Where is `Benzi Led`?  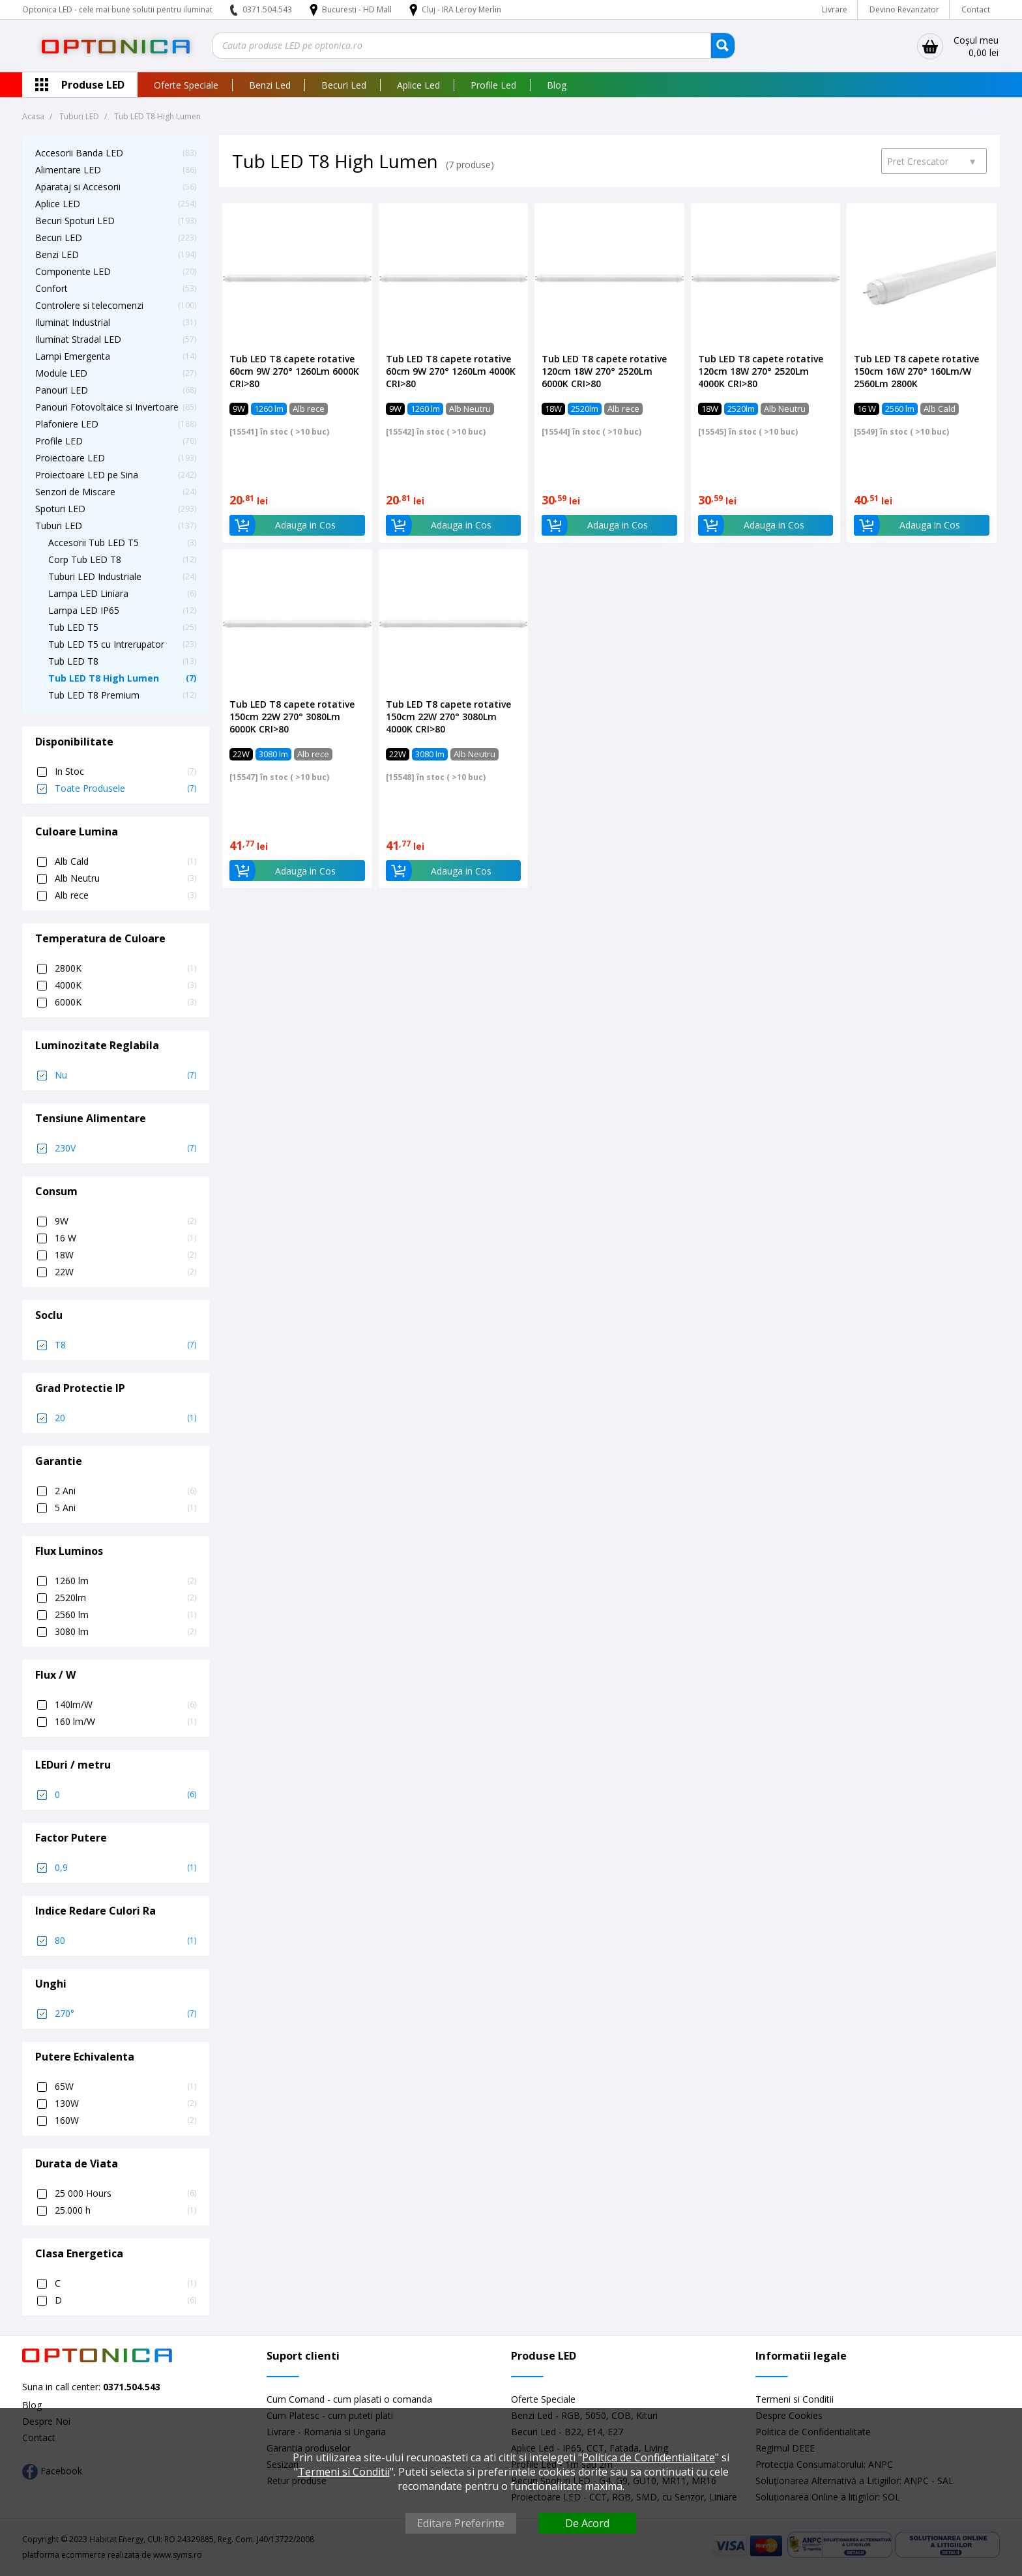 Benzi Led is located at coordinates (270, 85).